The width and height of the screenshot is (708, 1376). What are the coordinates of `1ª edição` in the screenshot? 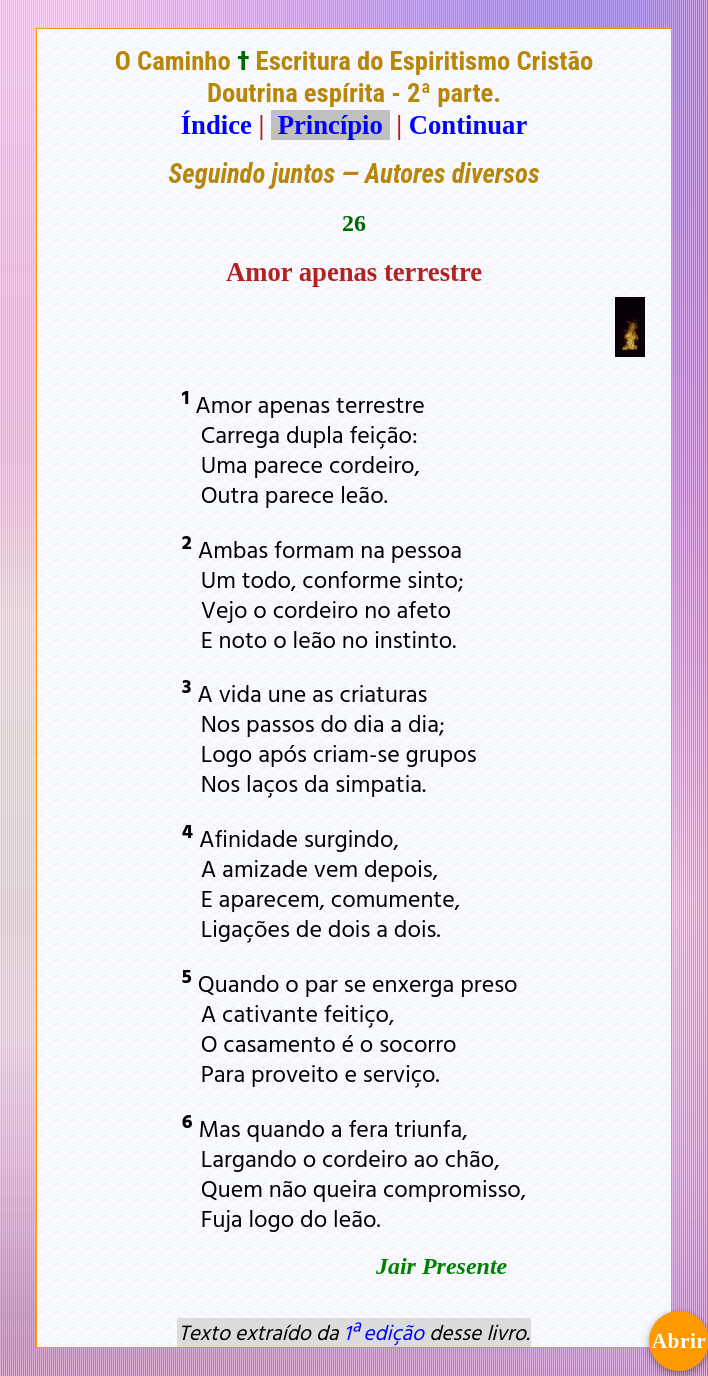 It's located at (384, 1332).